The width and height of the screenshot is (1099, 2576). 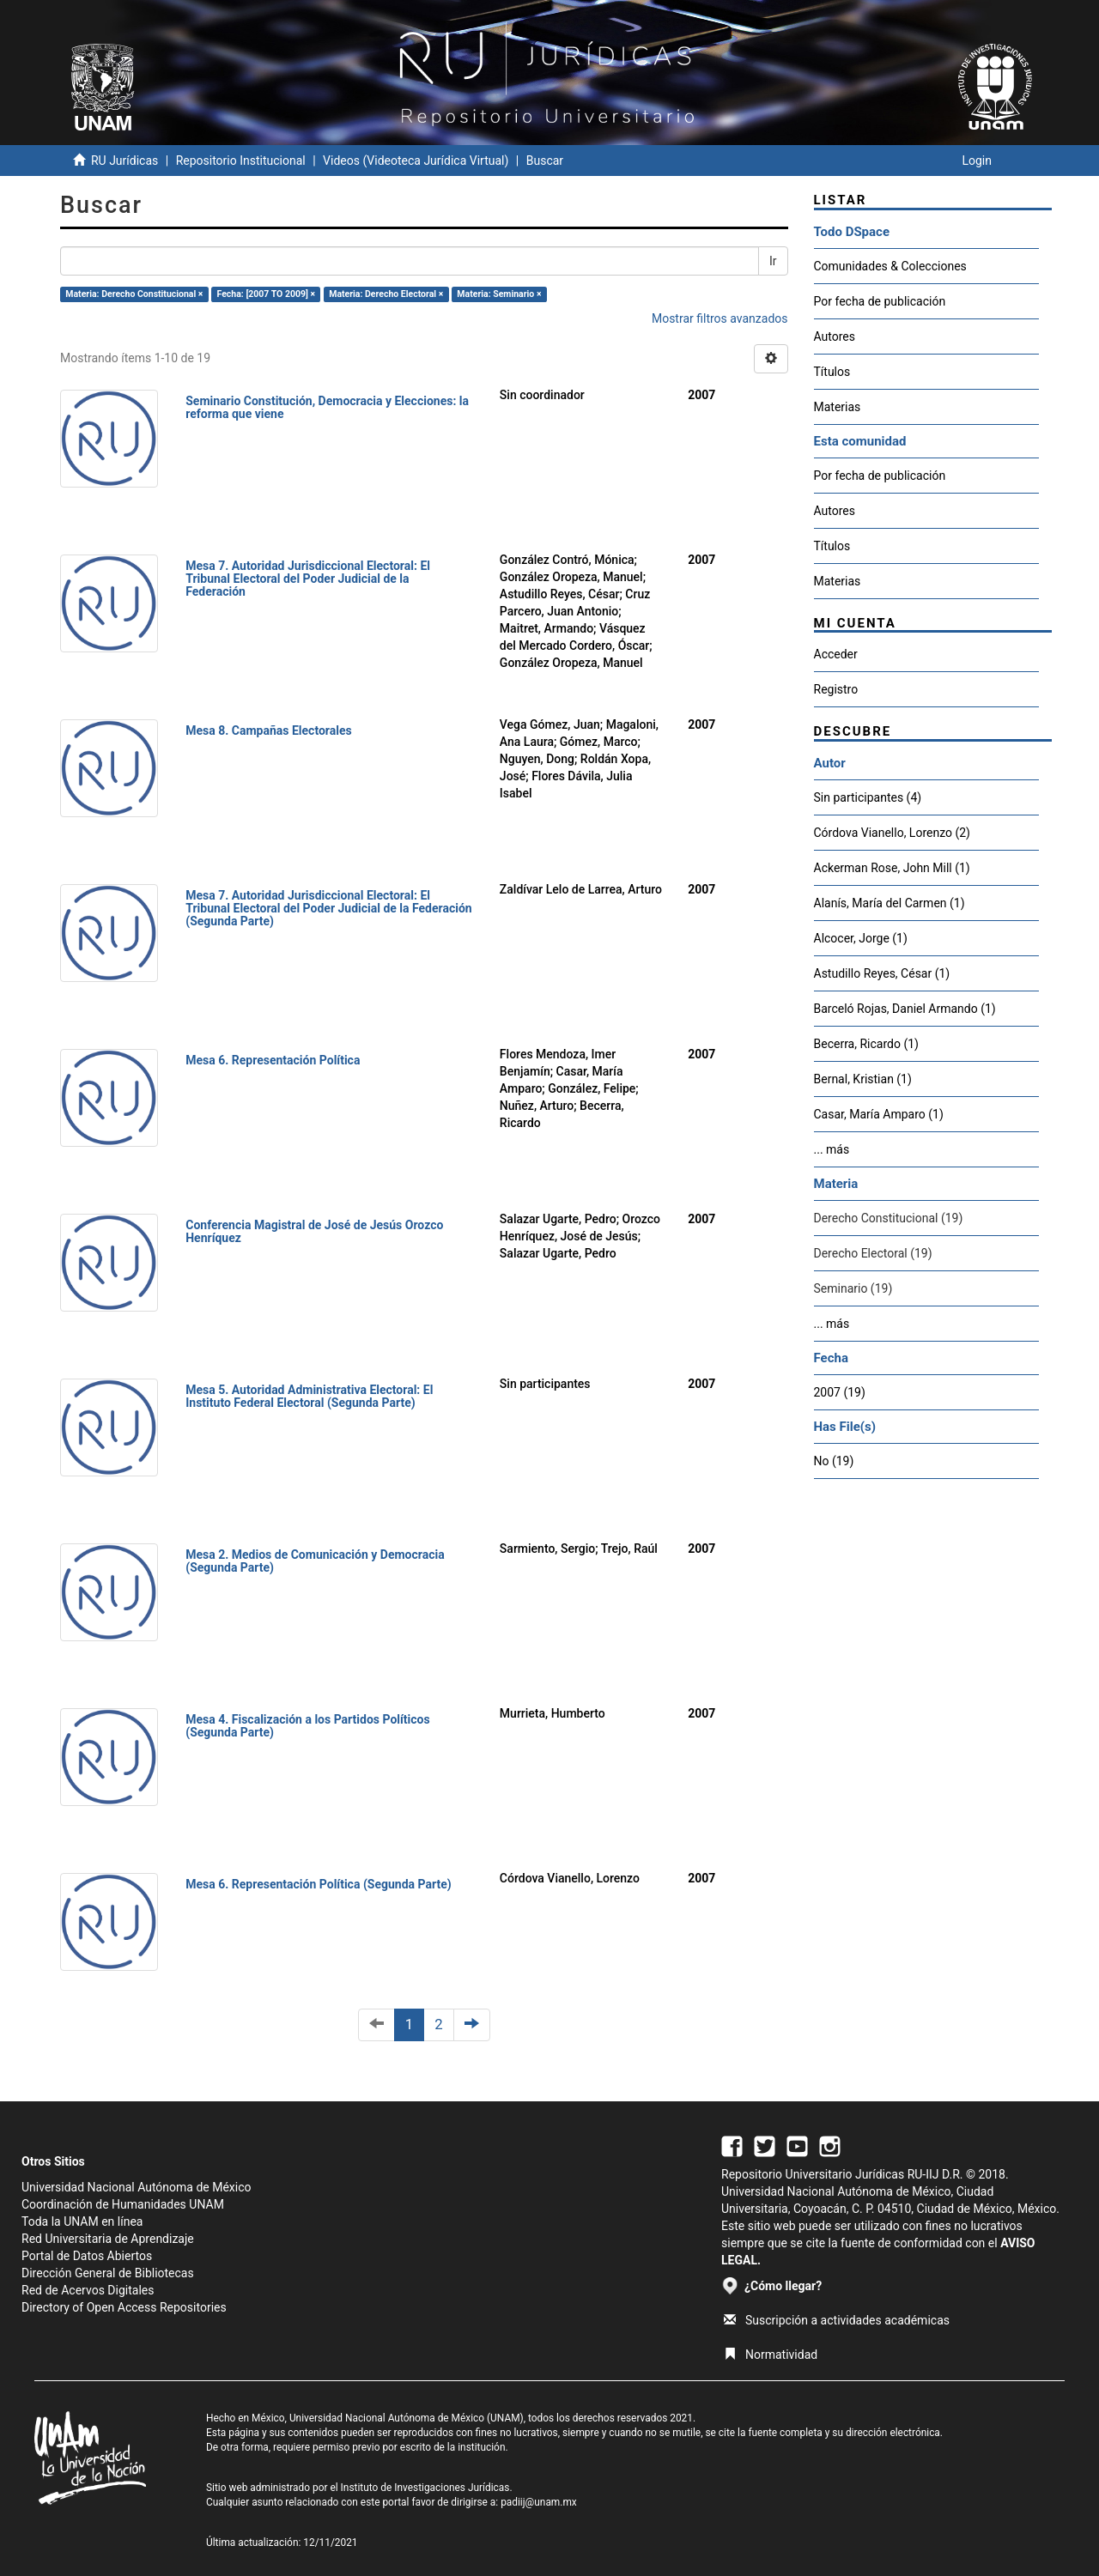 I want to click on Suscripción a actividades académicas, so click(x=837, y=2320).